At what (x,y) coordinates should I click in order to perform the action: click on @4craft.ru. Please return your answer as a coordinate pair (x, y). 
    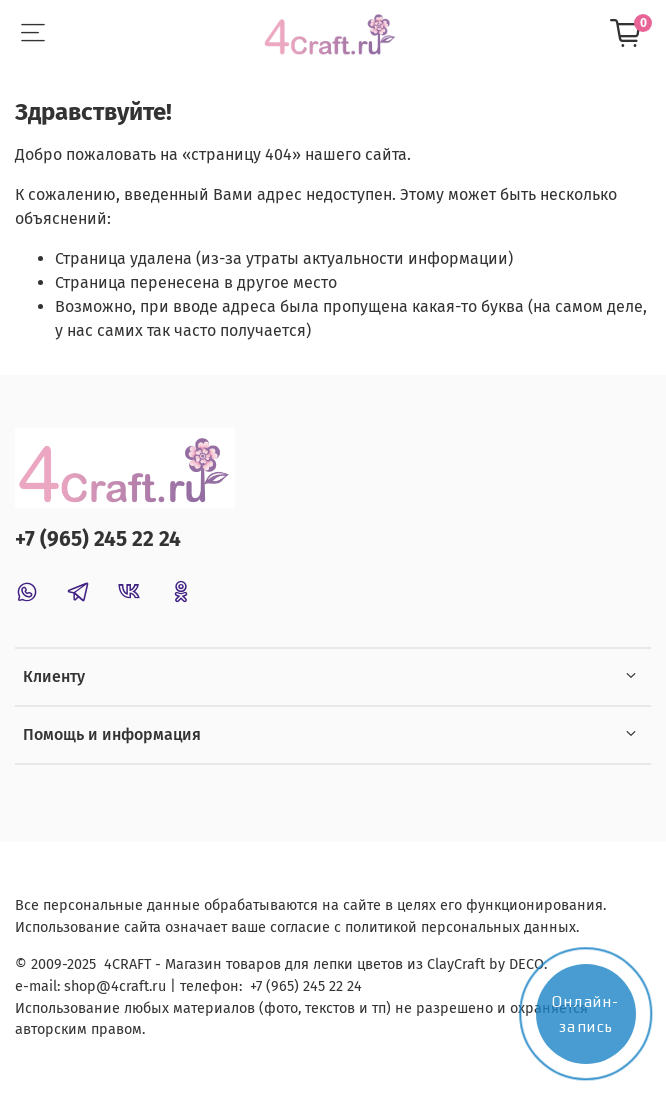
    Looking at the image, I should click on (131, 986).